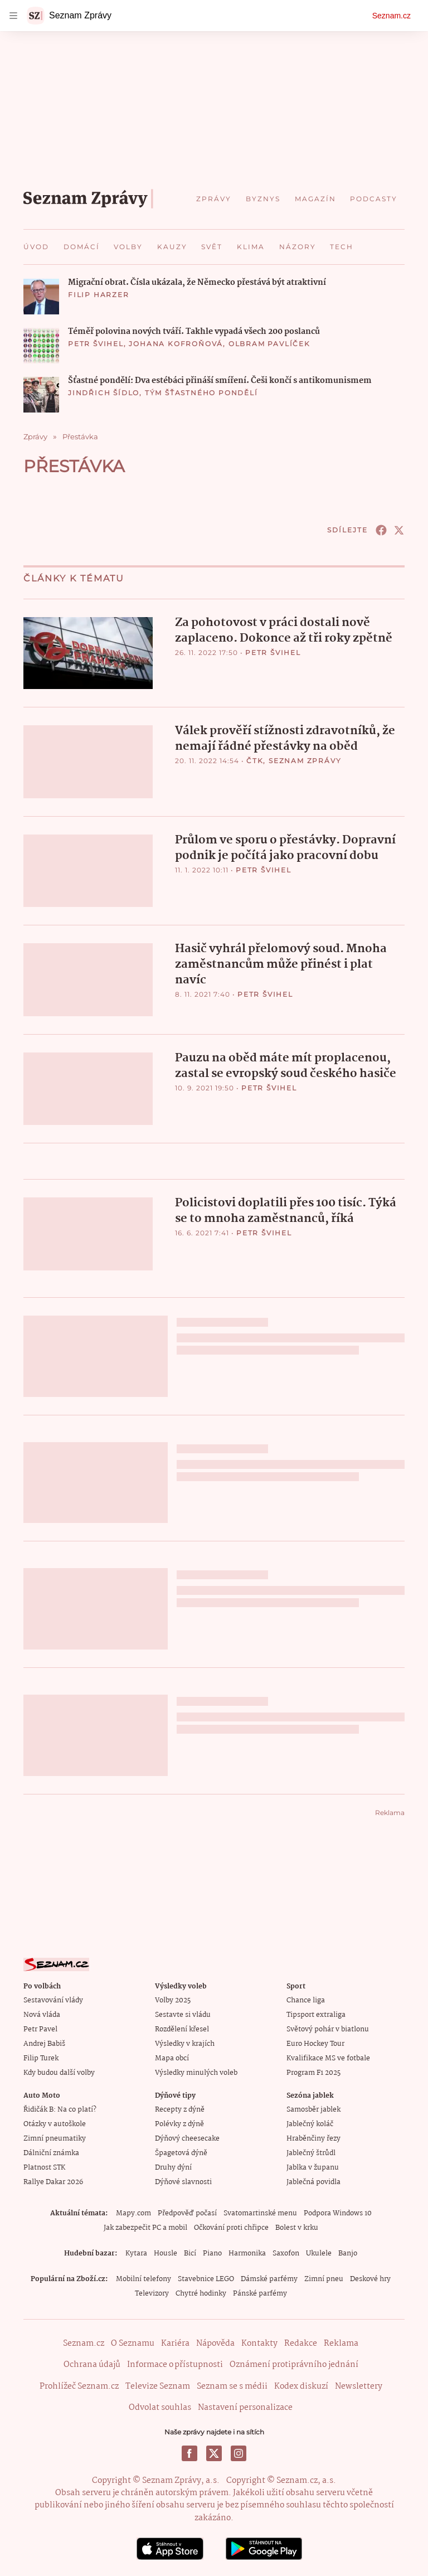  Describe the element at coordinates (187, 2138) in the screenshot. I see `Dýňový cheesecake` at that location.